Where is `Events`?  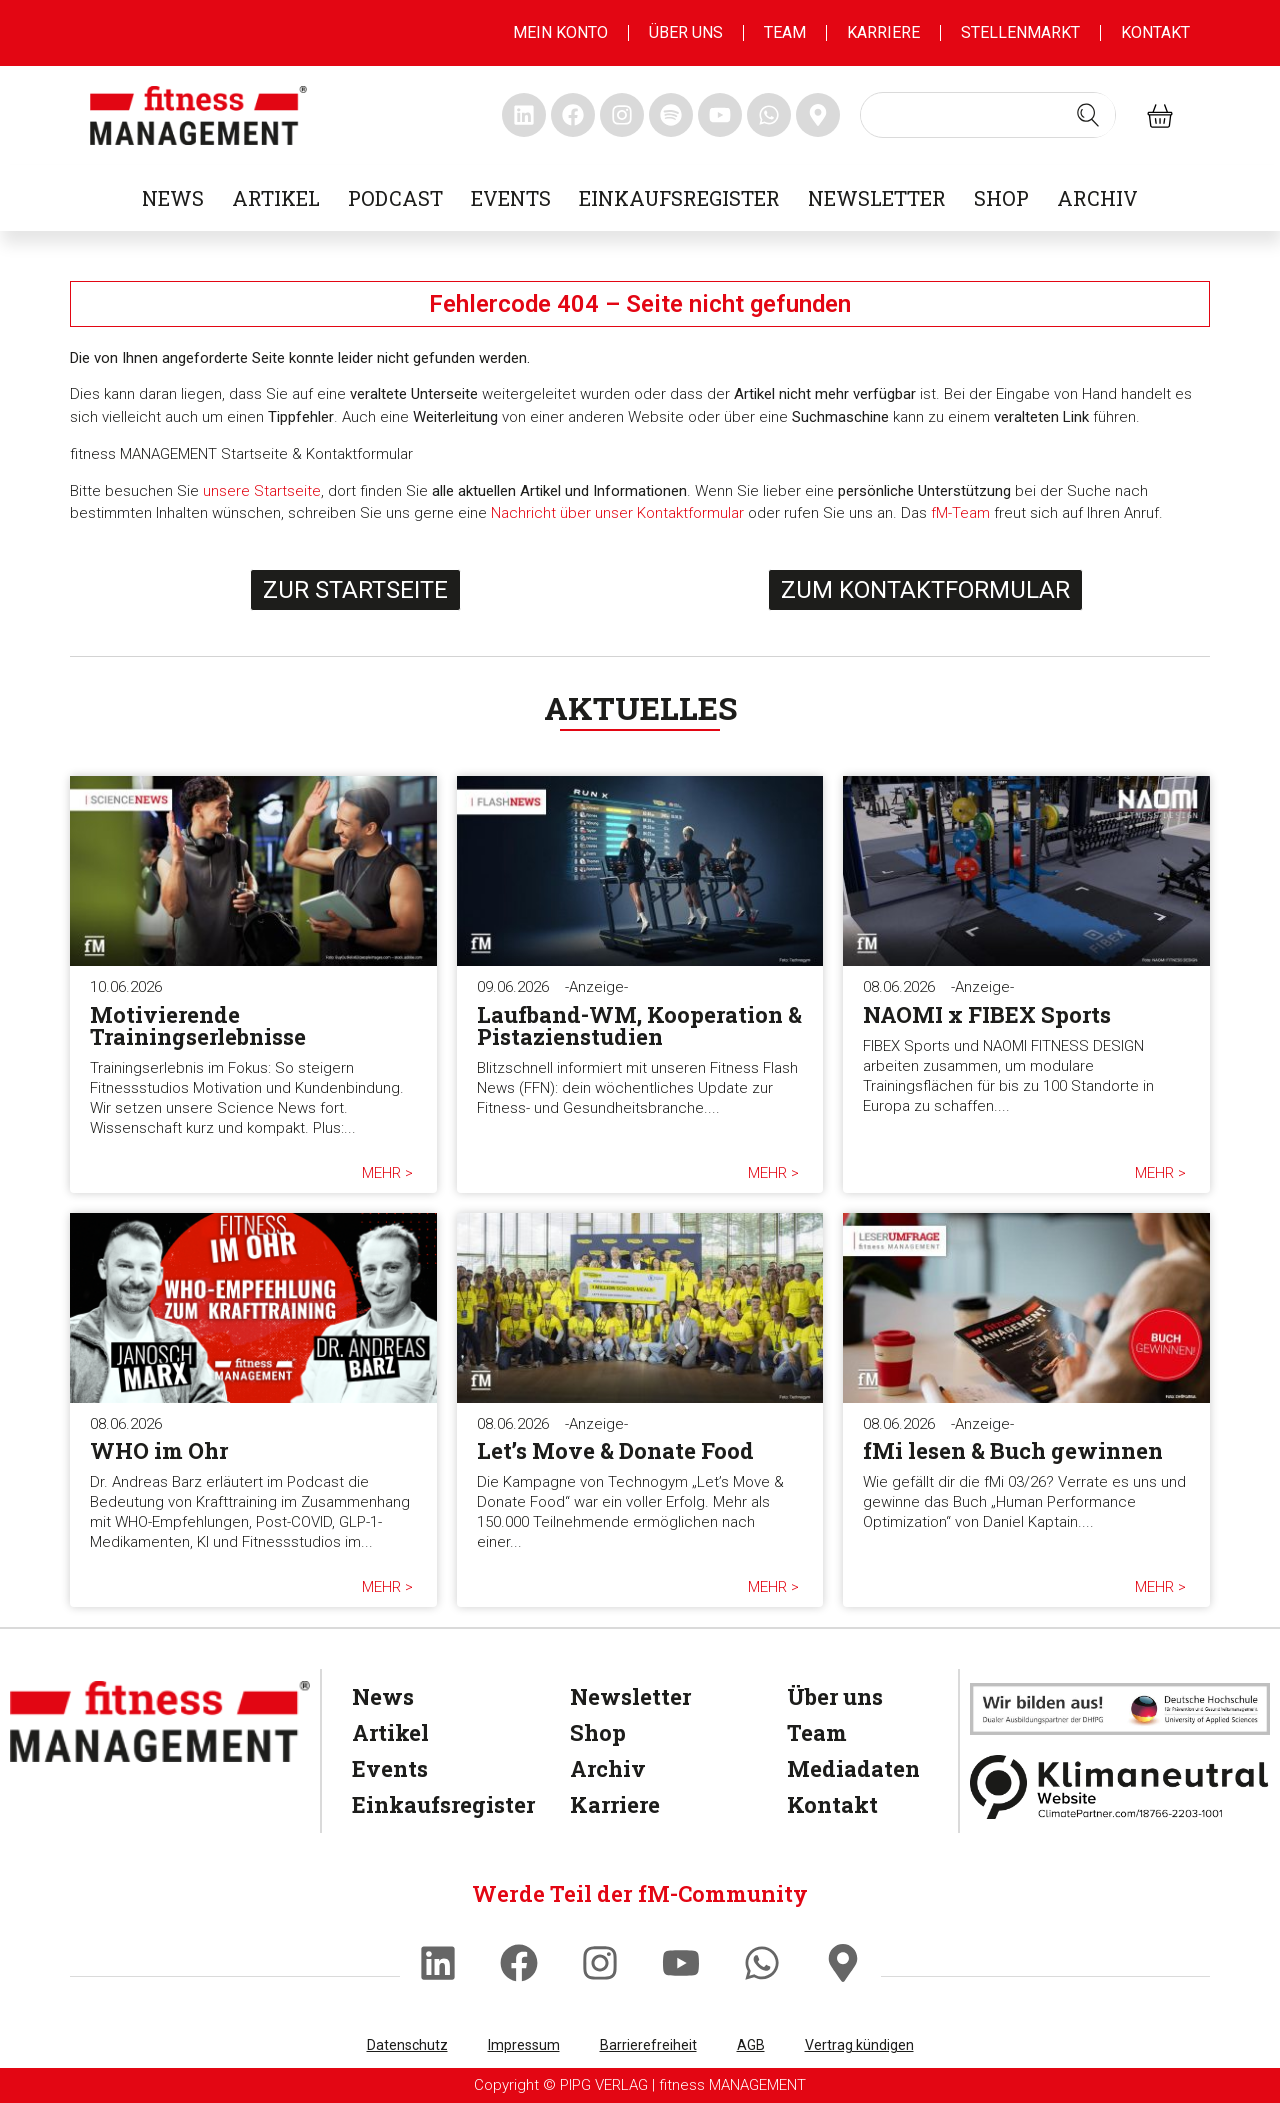 Events is located at coordinates (511, 198).